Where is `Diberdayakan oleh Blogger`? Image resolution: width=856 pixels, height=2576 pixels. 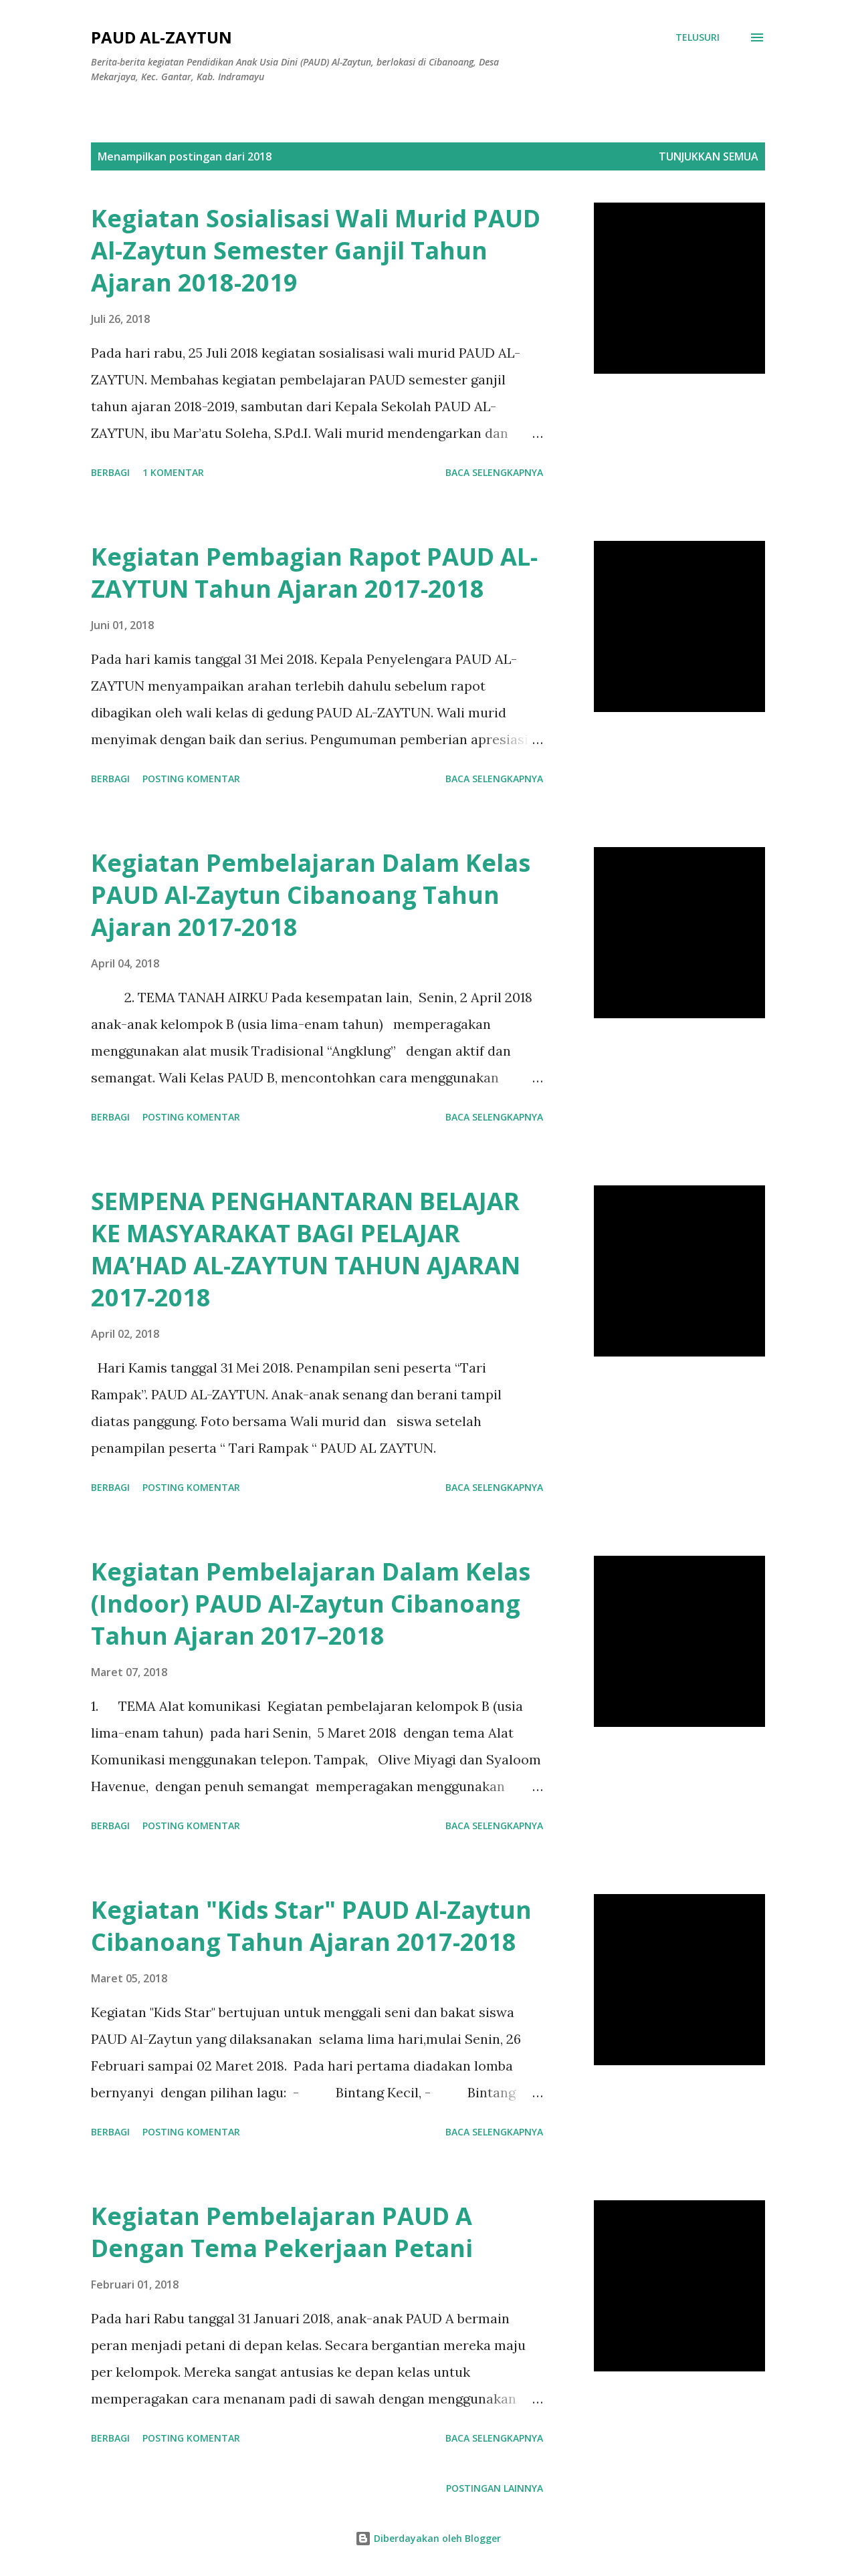
Diberdayakan oleh Blogger is located at coordinates (428, 2538).